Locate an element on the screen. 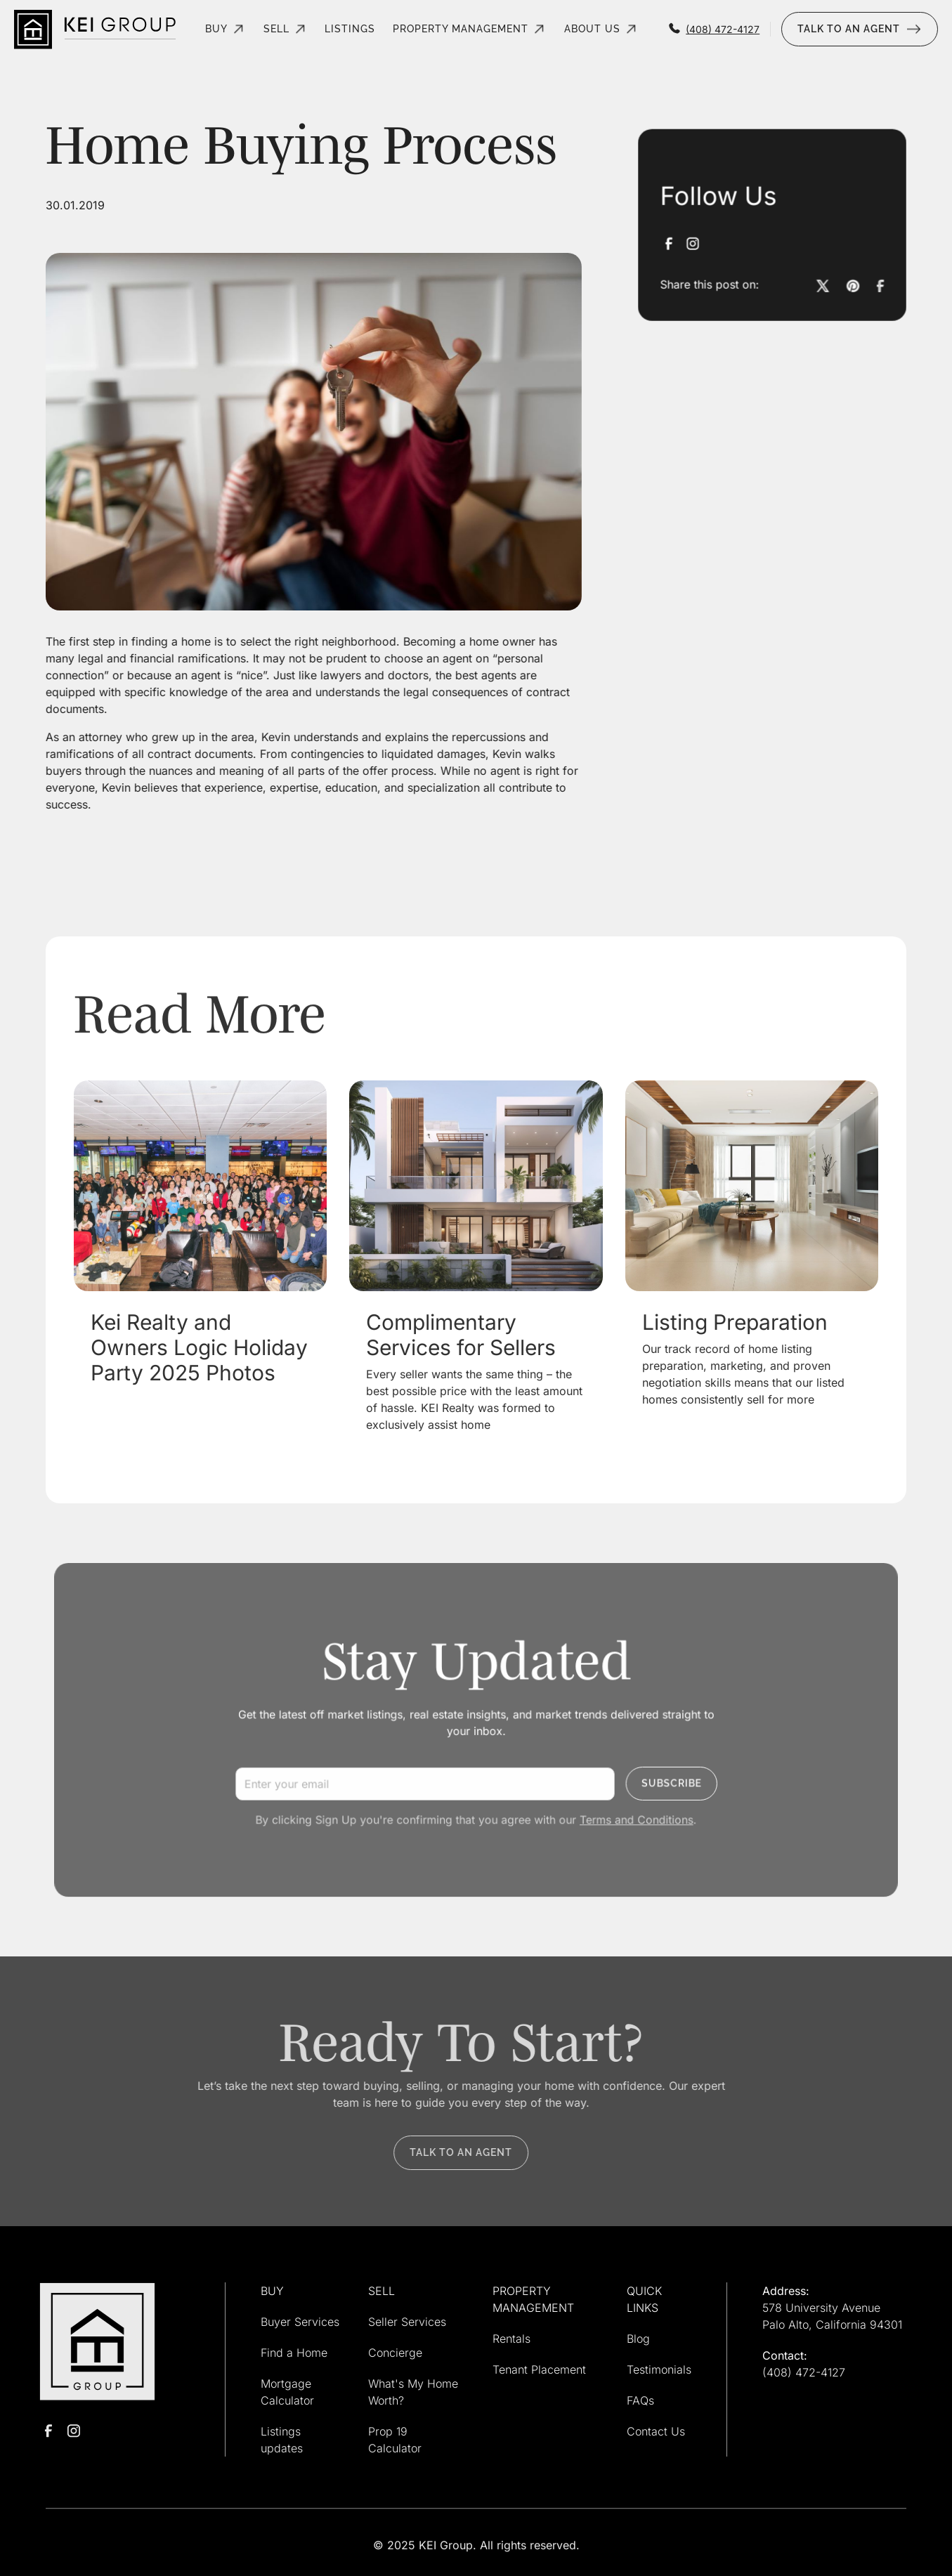 The height and width of the screenshot is (2576, 952). Rentals is located at coordinates (511, 2339).